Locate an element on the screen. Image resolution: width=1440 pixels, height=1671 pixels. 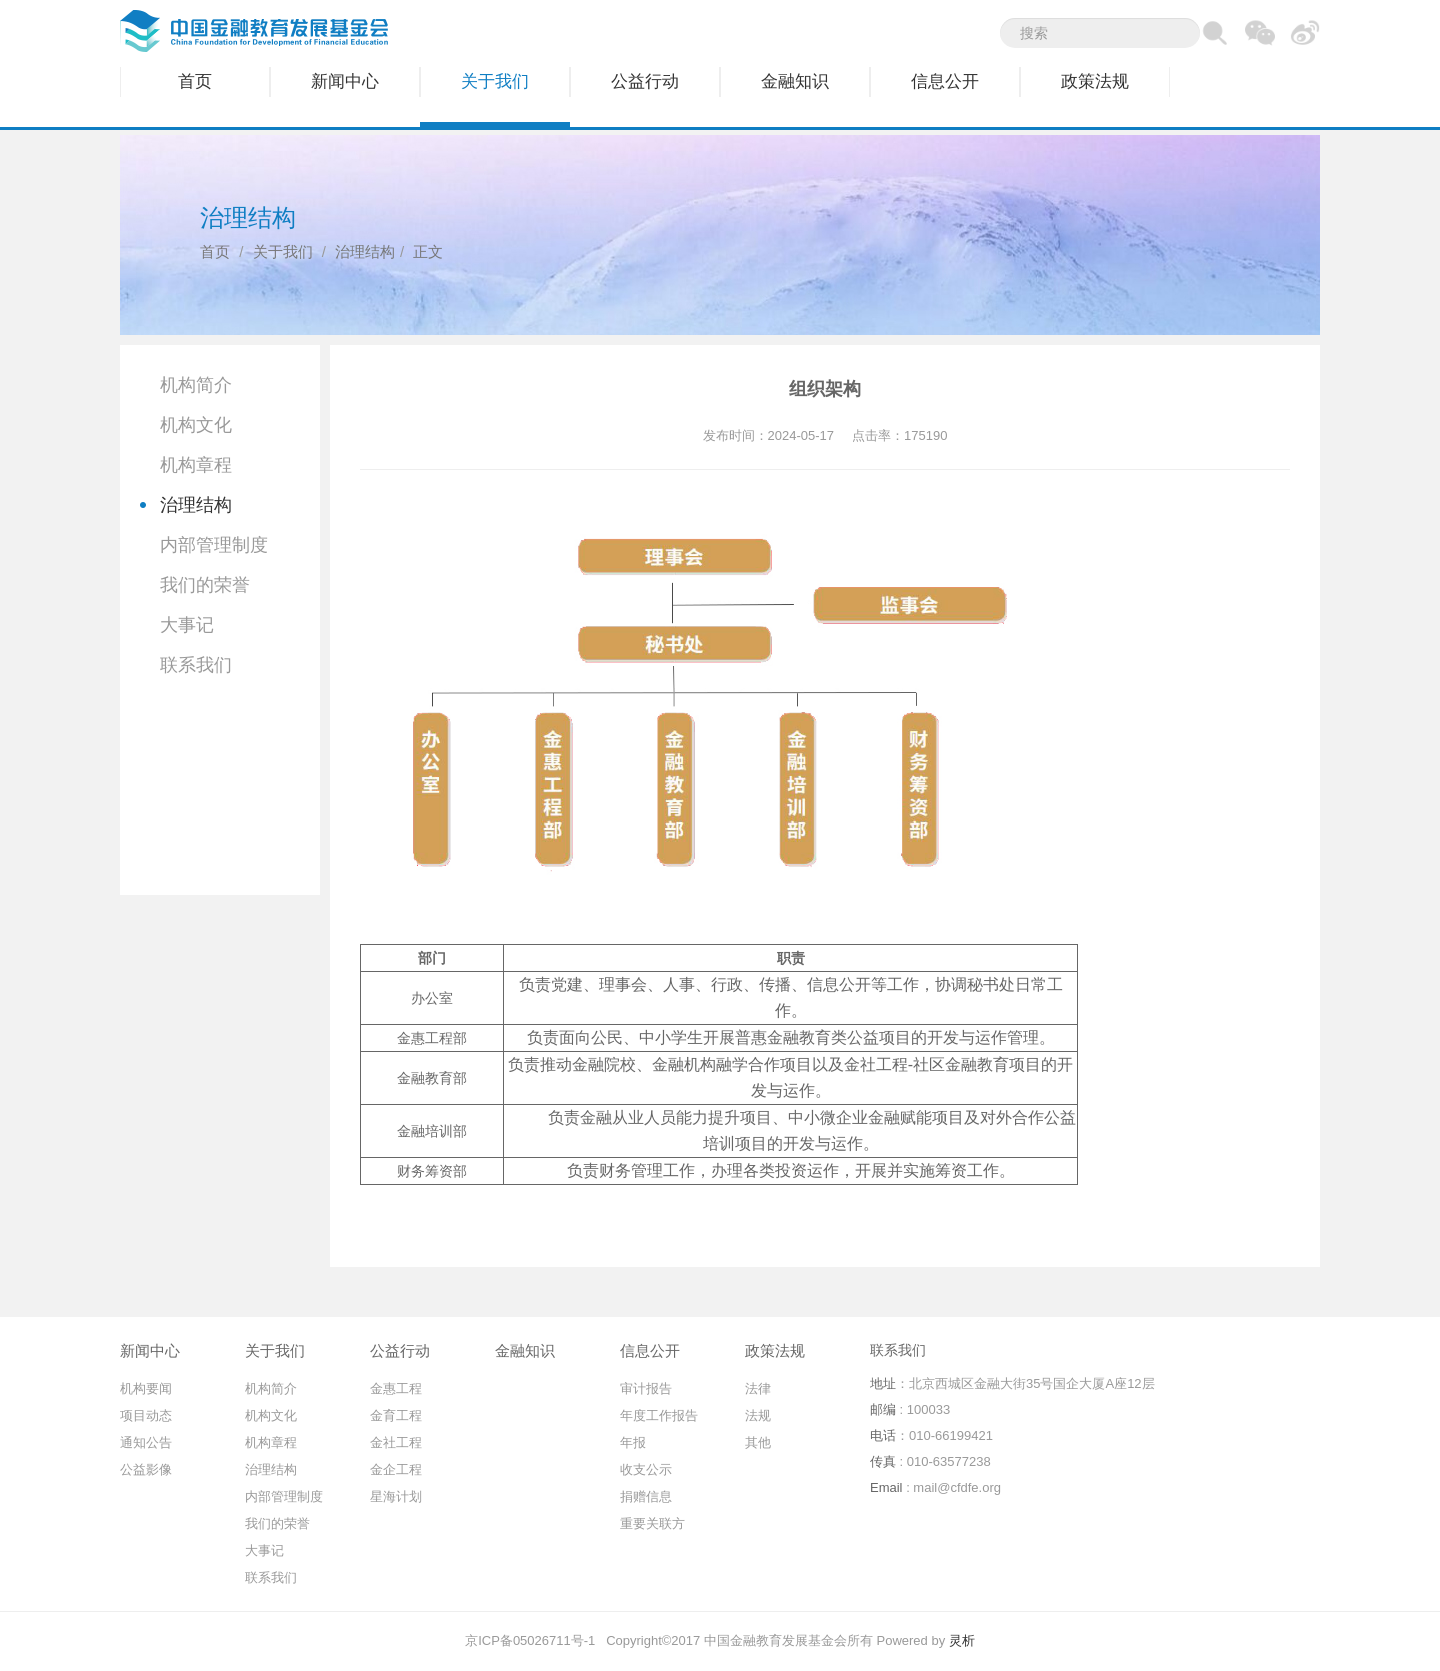
机构要闻 is located at coordinates (146, 1388).